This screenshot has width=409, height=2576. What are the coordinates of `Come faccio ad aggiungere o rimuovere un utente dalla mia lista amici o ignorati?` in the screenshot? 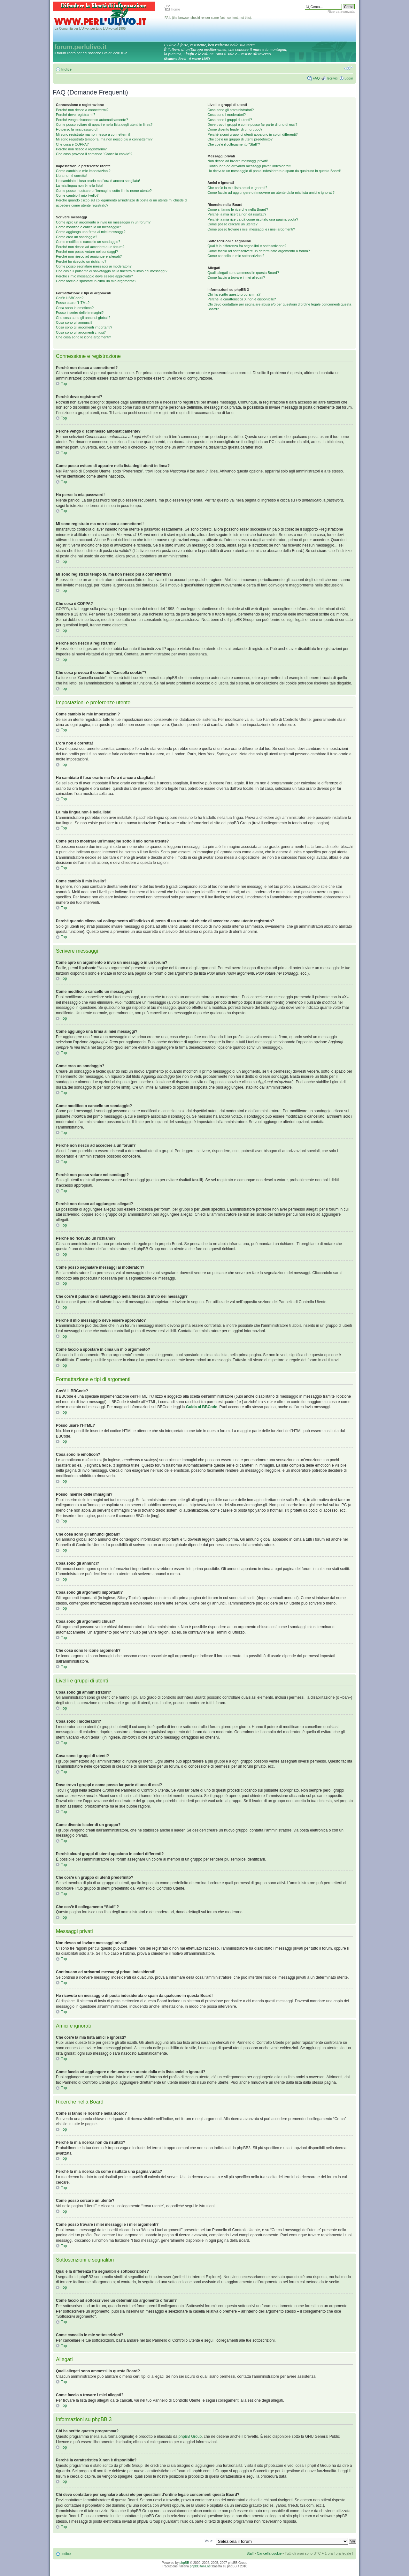 It's located at (270, 192).